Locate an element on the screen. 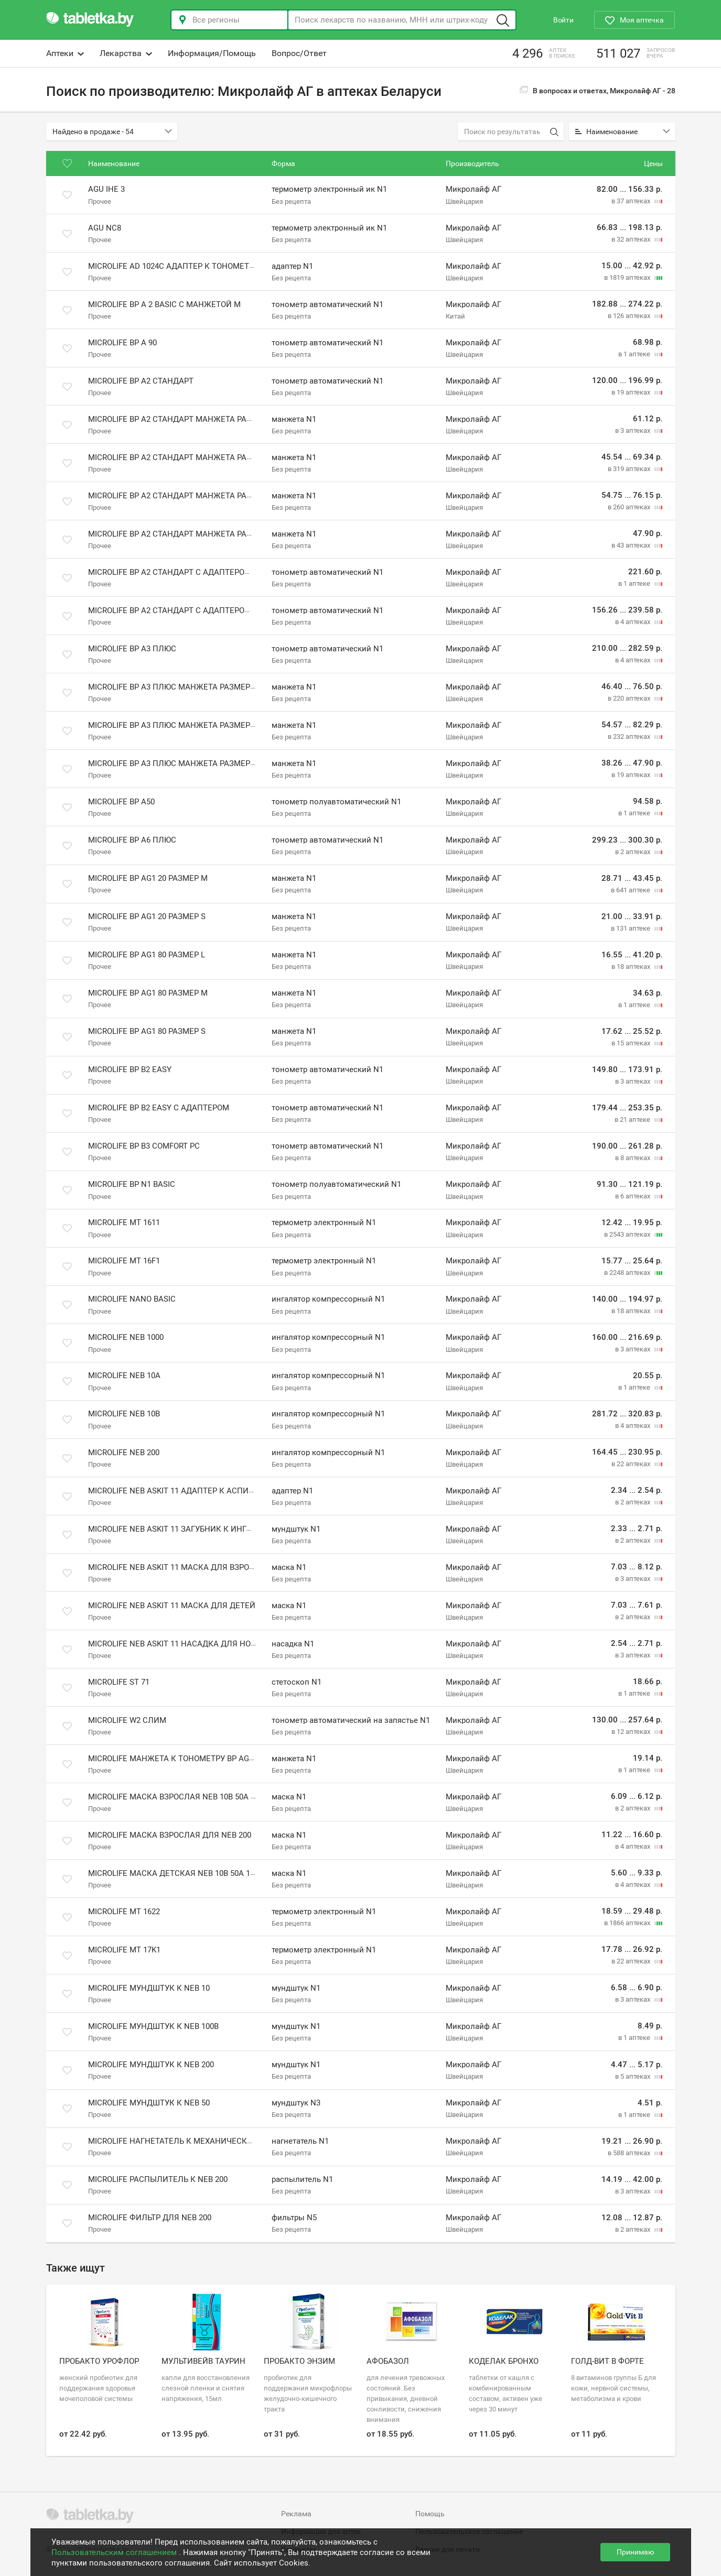 The width and height of the screenshot is (721, 2576). нагнетатель N1 is located at coordinates (300, 2141).